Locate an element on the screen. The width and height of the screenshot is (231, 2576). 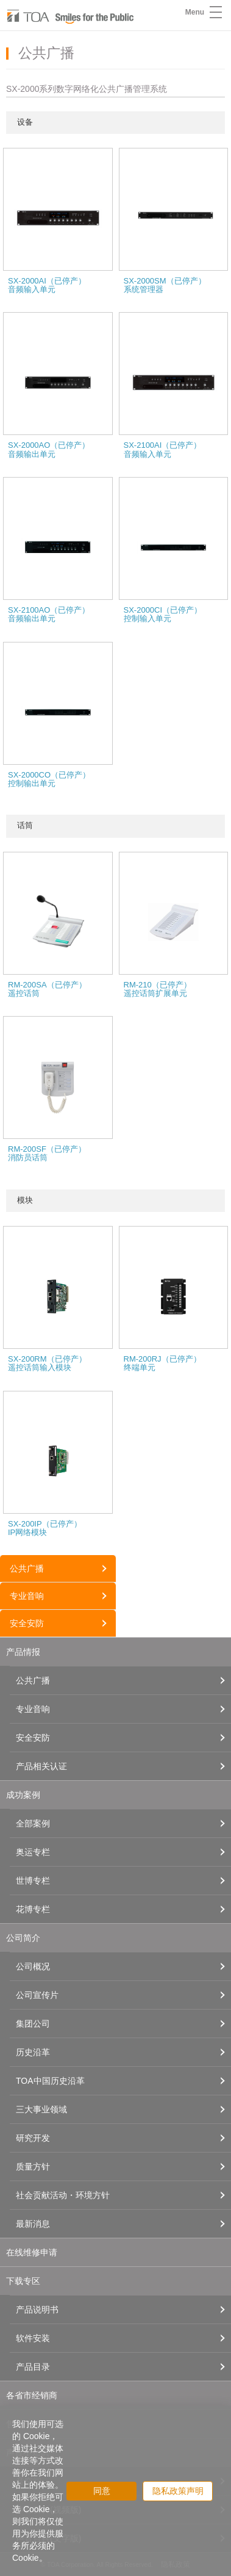
三大事业领域 is located at coordinates (41, 2109).